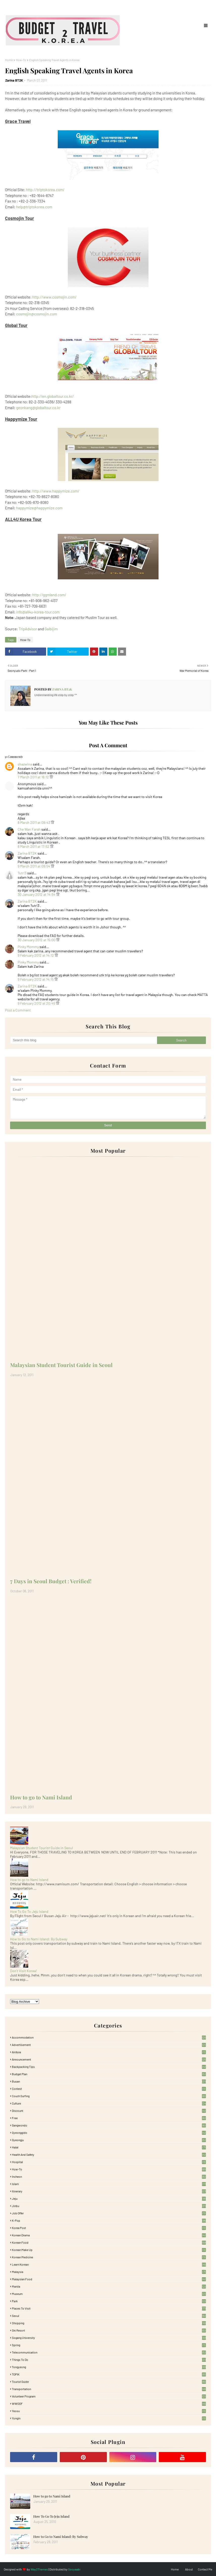 Image resolution: width=216 pixels, height=2576 pixels. What do you see at coordinates (45, 189) in the screenshot?
I see `http://triptokorea.com/` at bounding box center [45, 189].